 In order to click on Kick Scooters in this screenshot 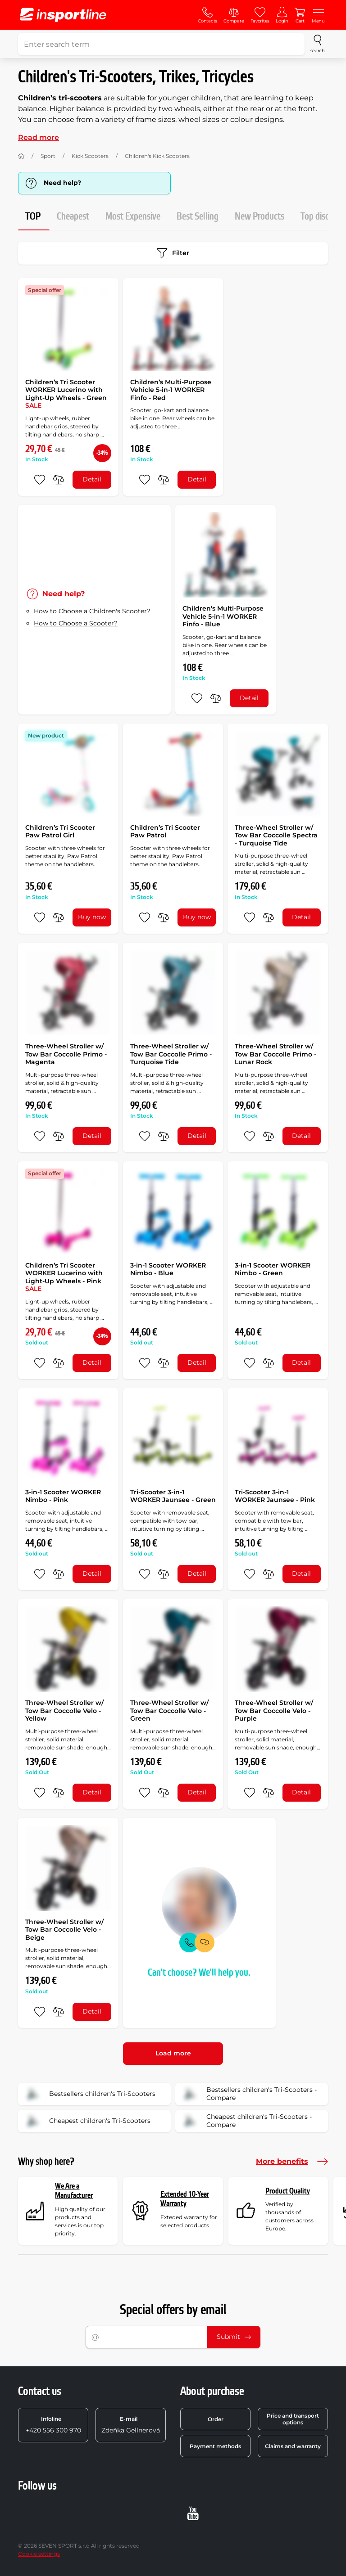, I will do `click(90, 156)`.